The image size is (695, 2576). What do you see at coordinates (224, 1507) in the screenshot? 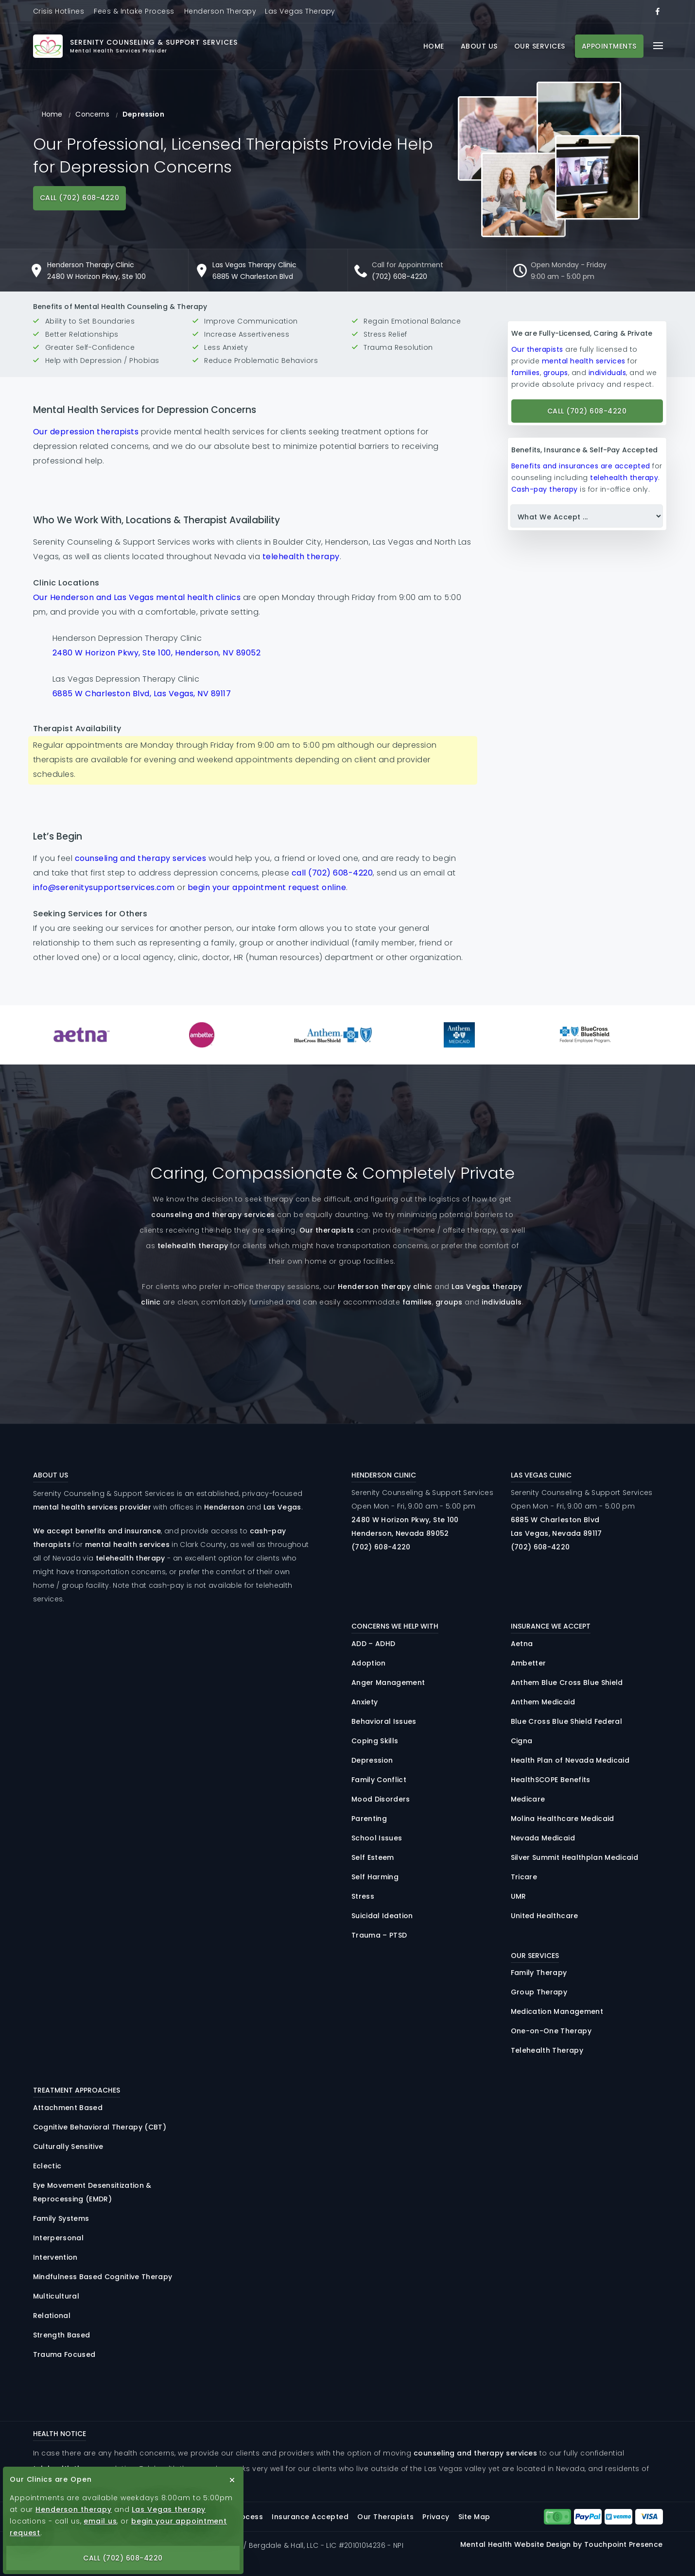
I see `Henderson` at bounding box center [224, 1507].